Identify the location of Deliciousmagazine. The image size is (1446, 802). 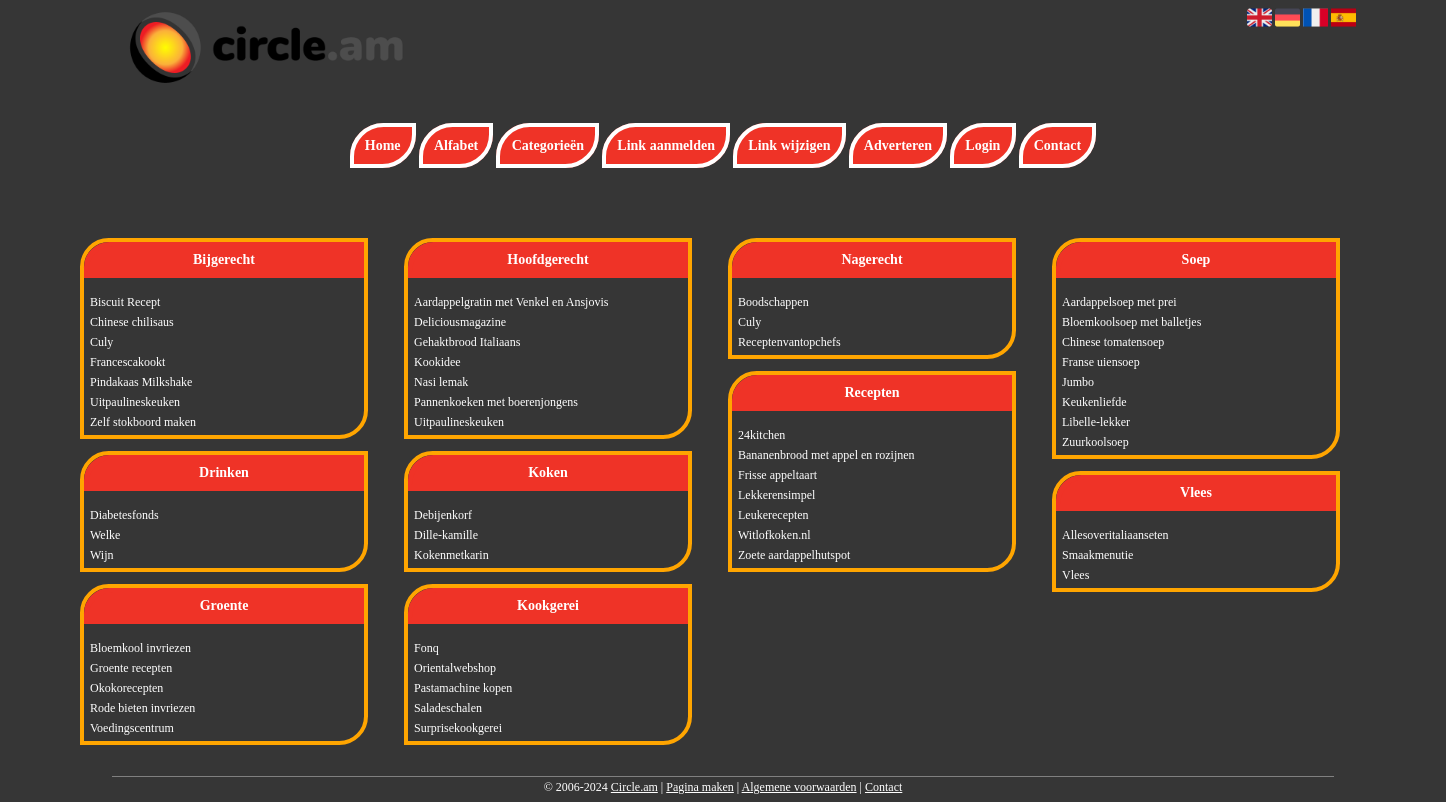
(460, 322).